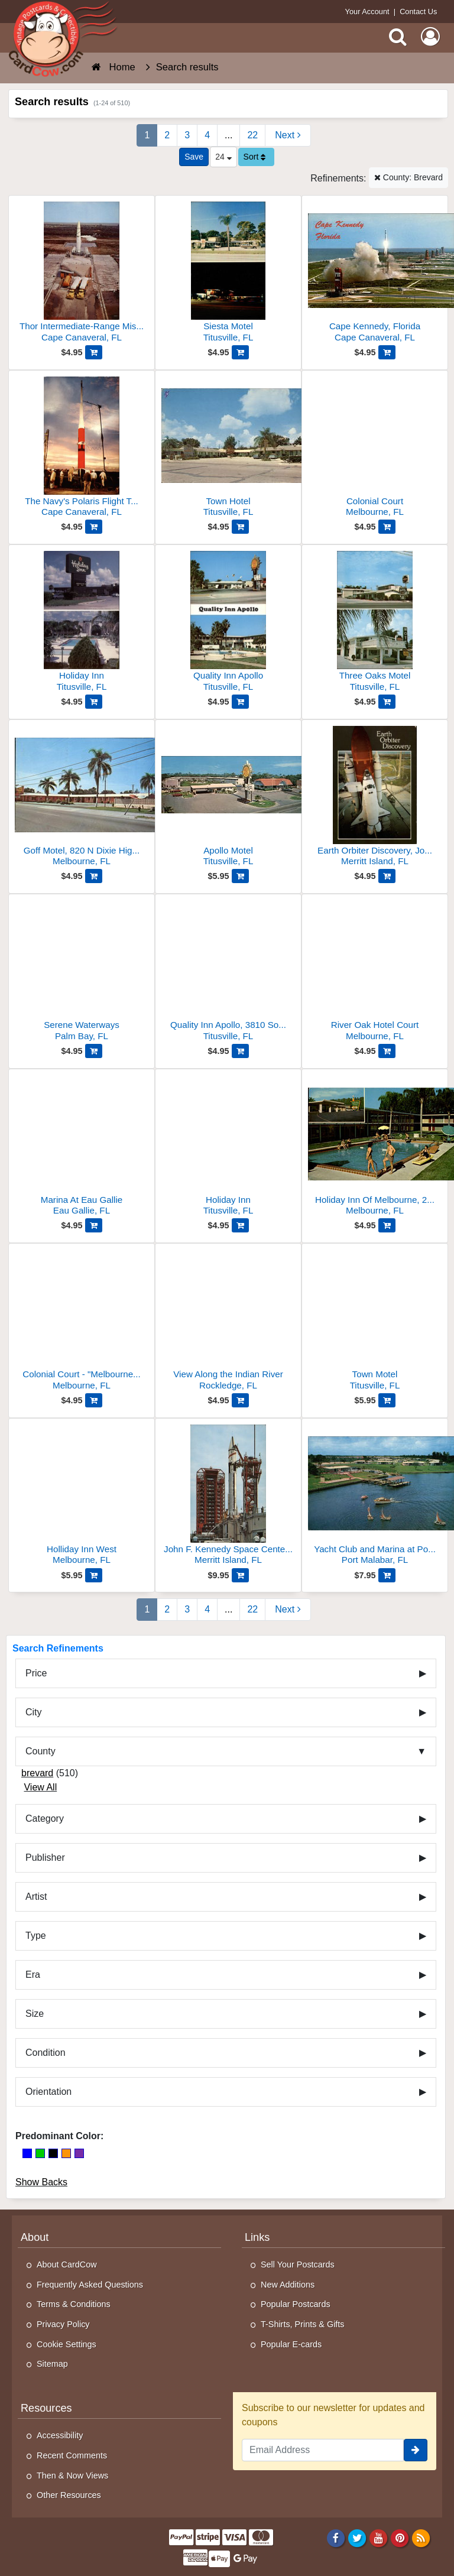  Describe the element at coordinates (287, 135) in the screenshot. I see `[Next Page]` at that location.